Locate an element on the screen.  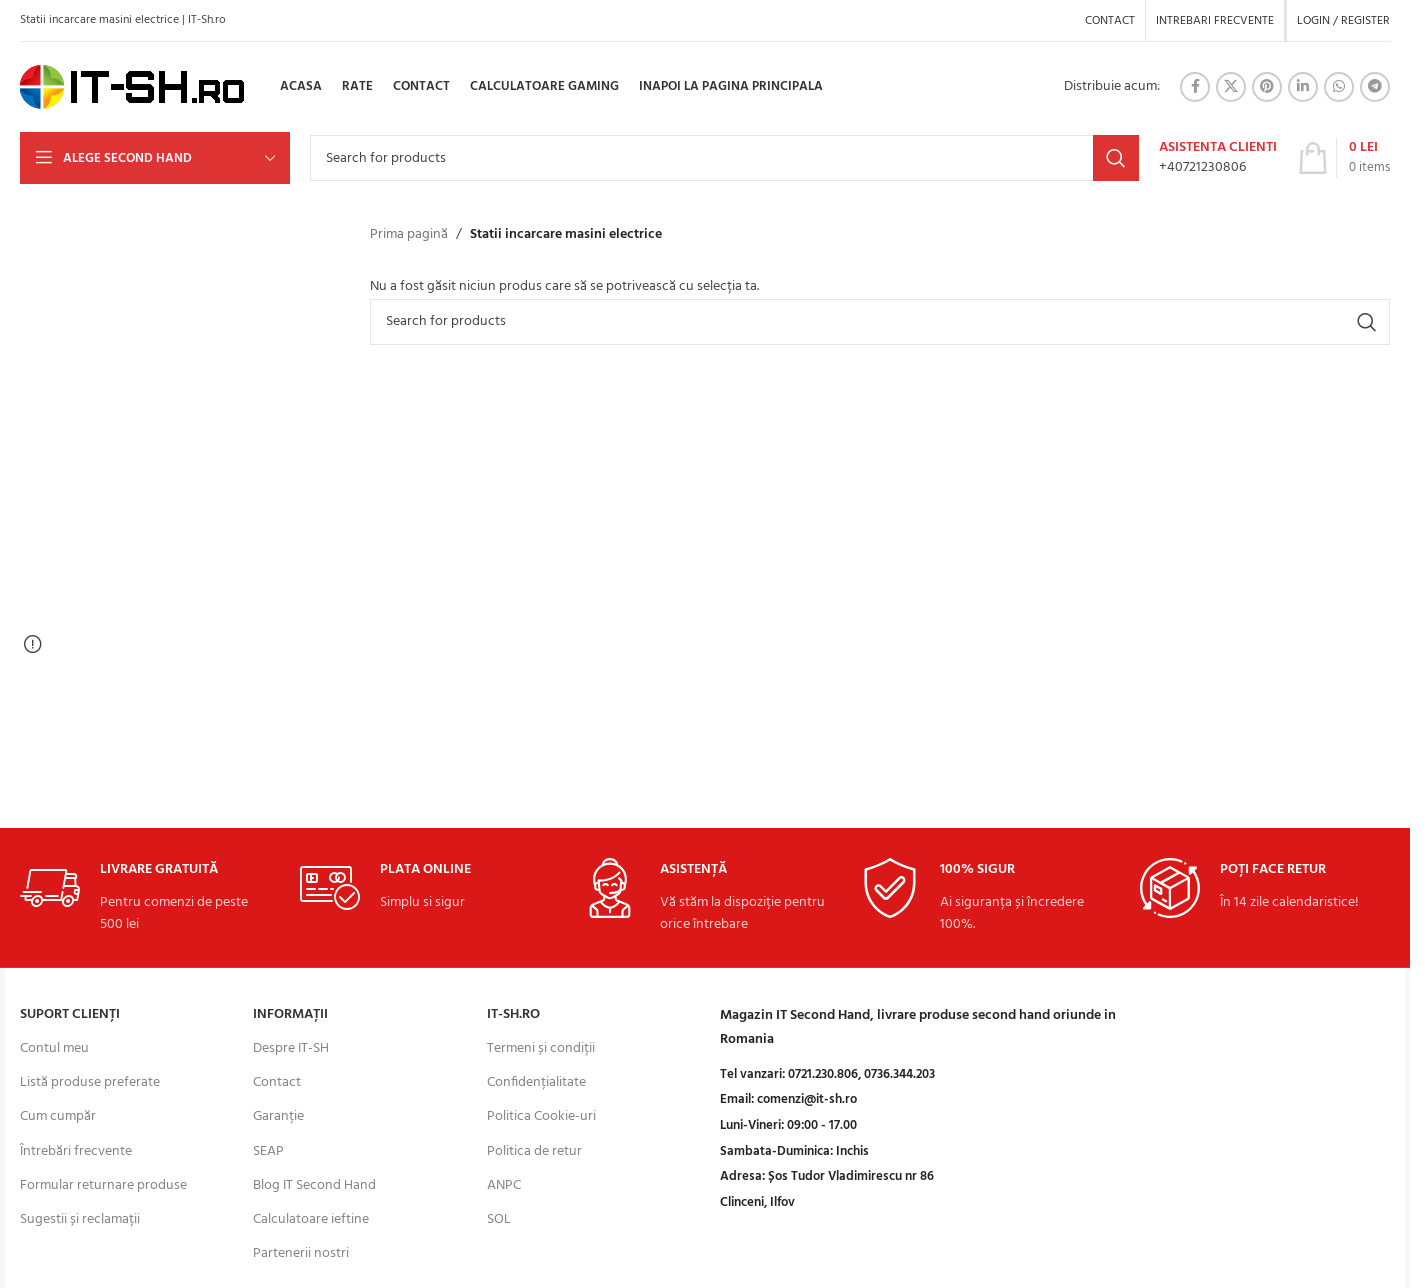
Blog IT Second Hand is located at coordinates (314, 1185).